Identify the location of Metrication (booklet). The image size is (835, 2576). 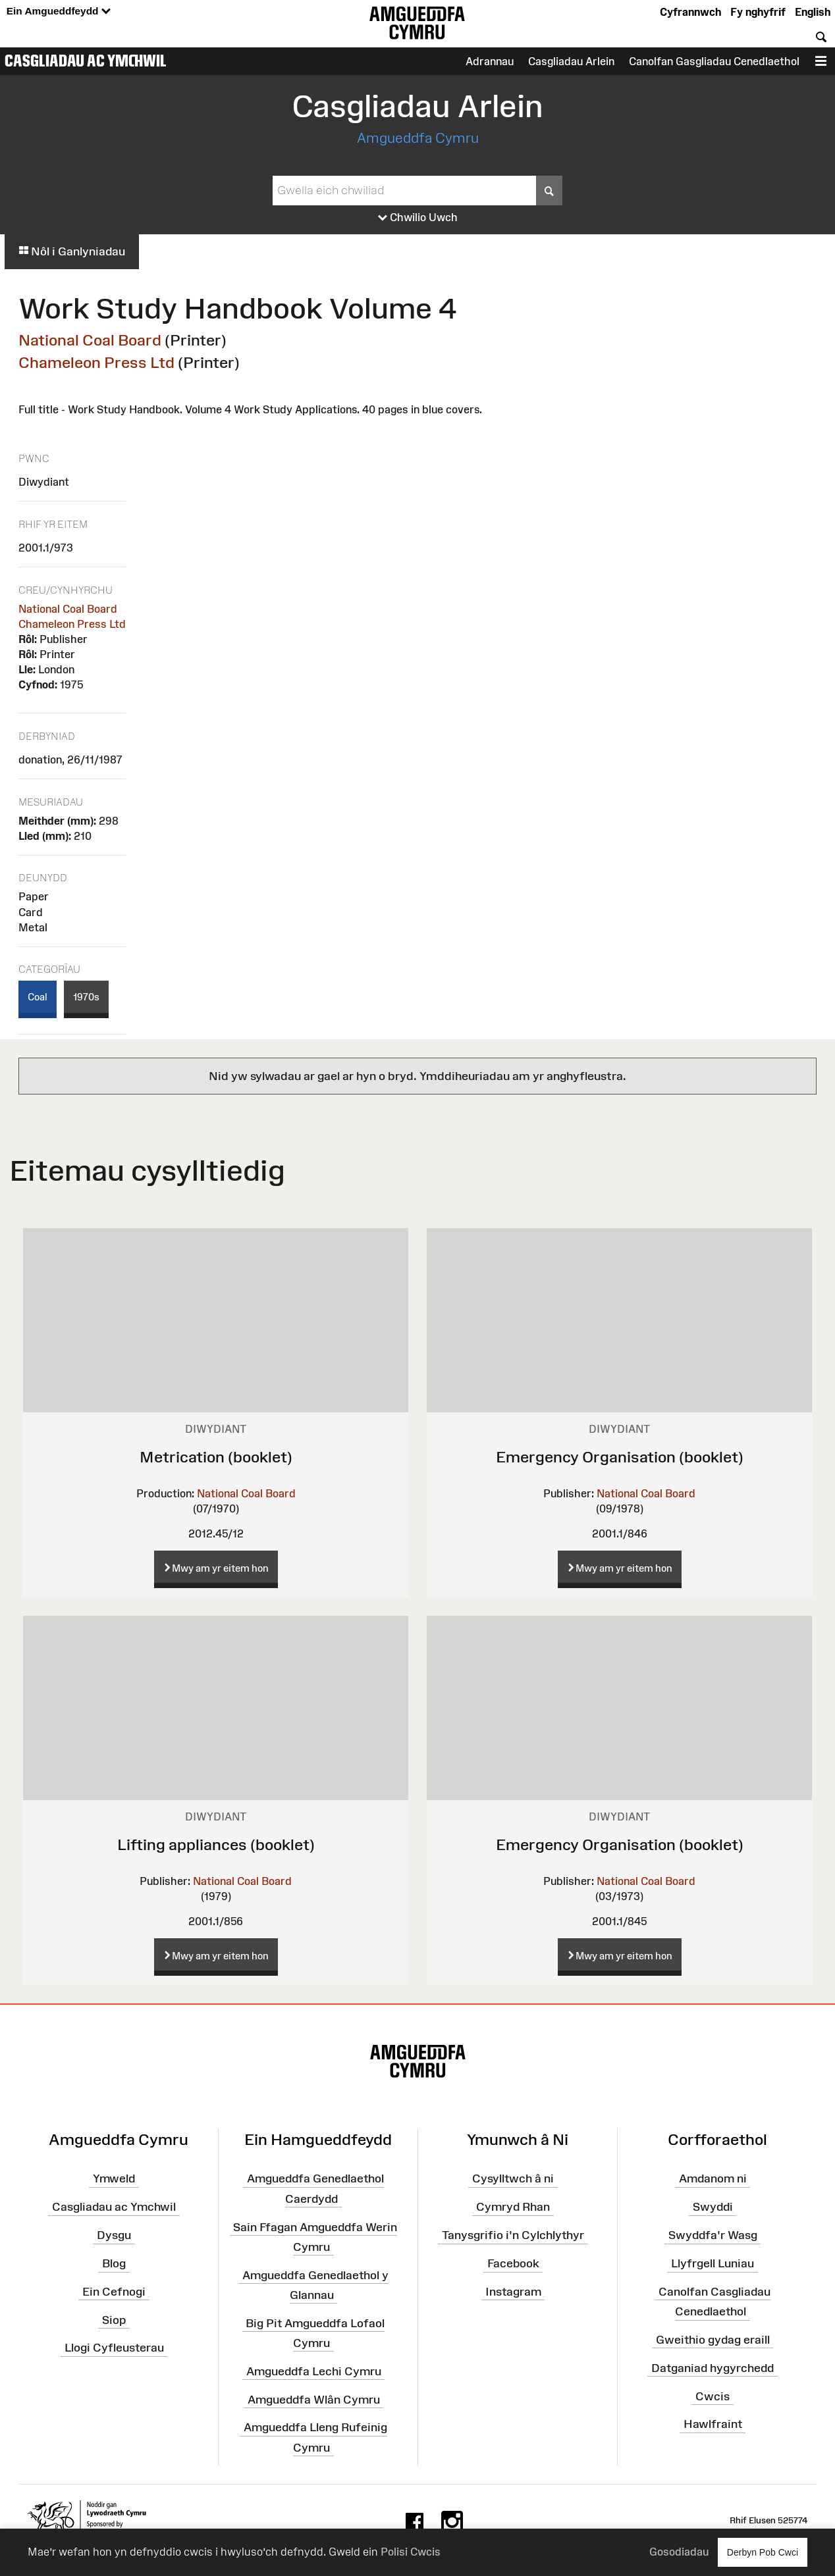
(216, 1457).